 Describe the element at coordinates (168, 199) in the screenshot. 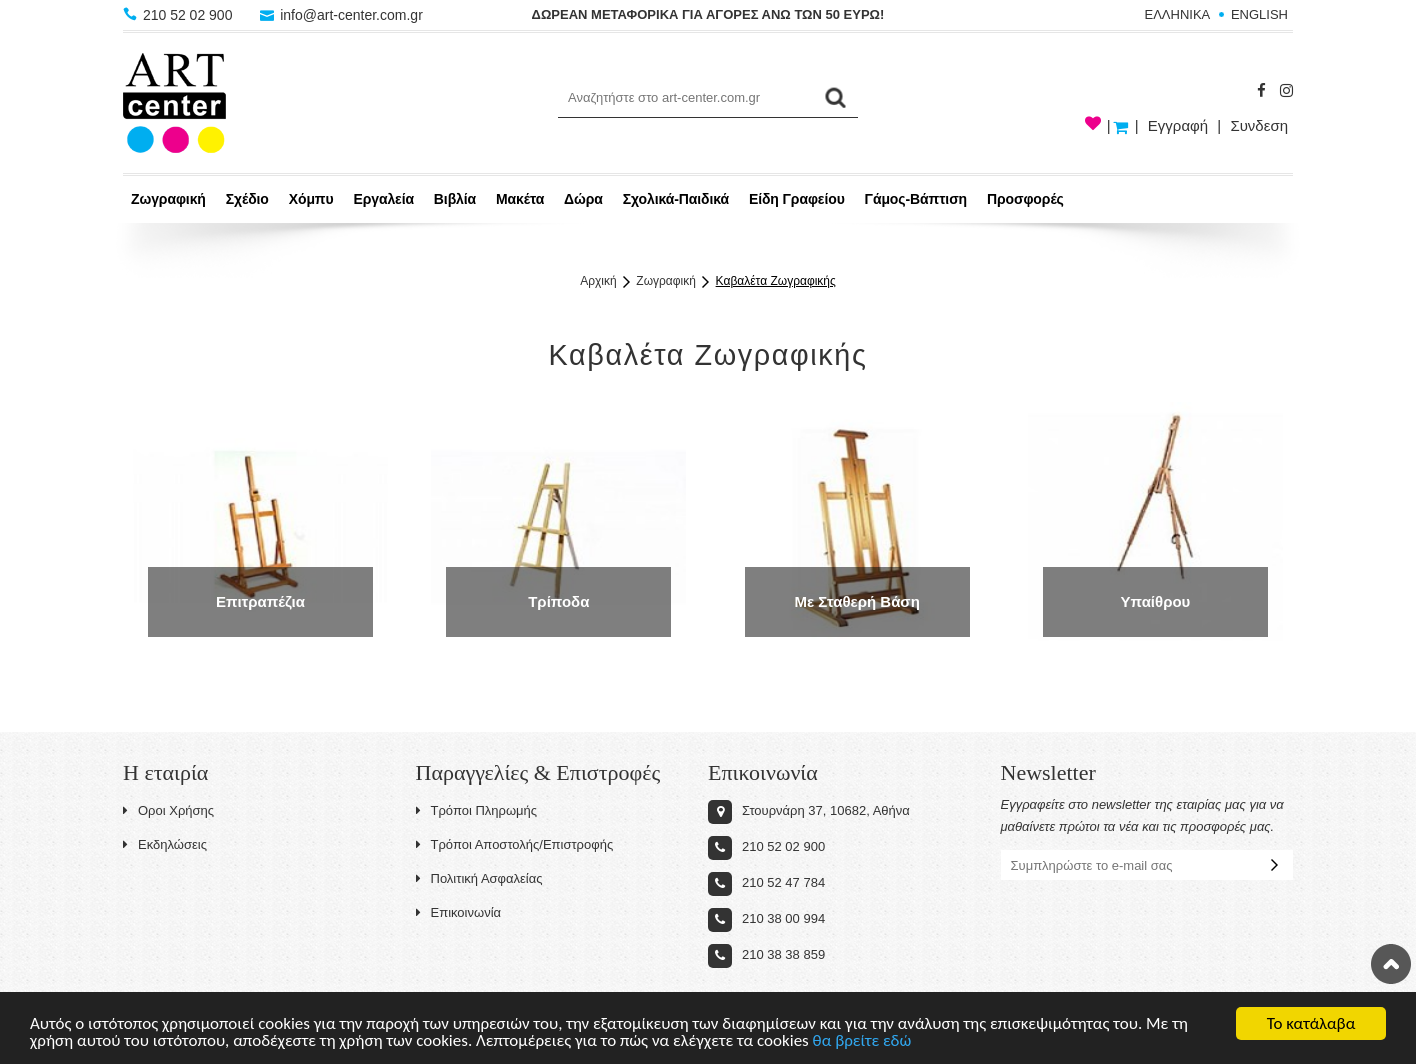

I see `Ζωγραφική` at that location.